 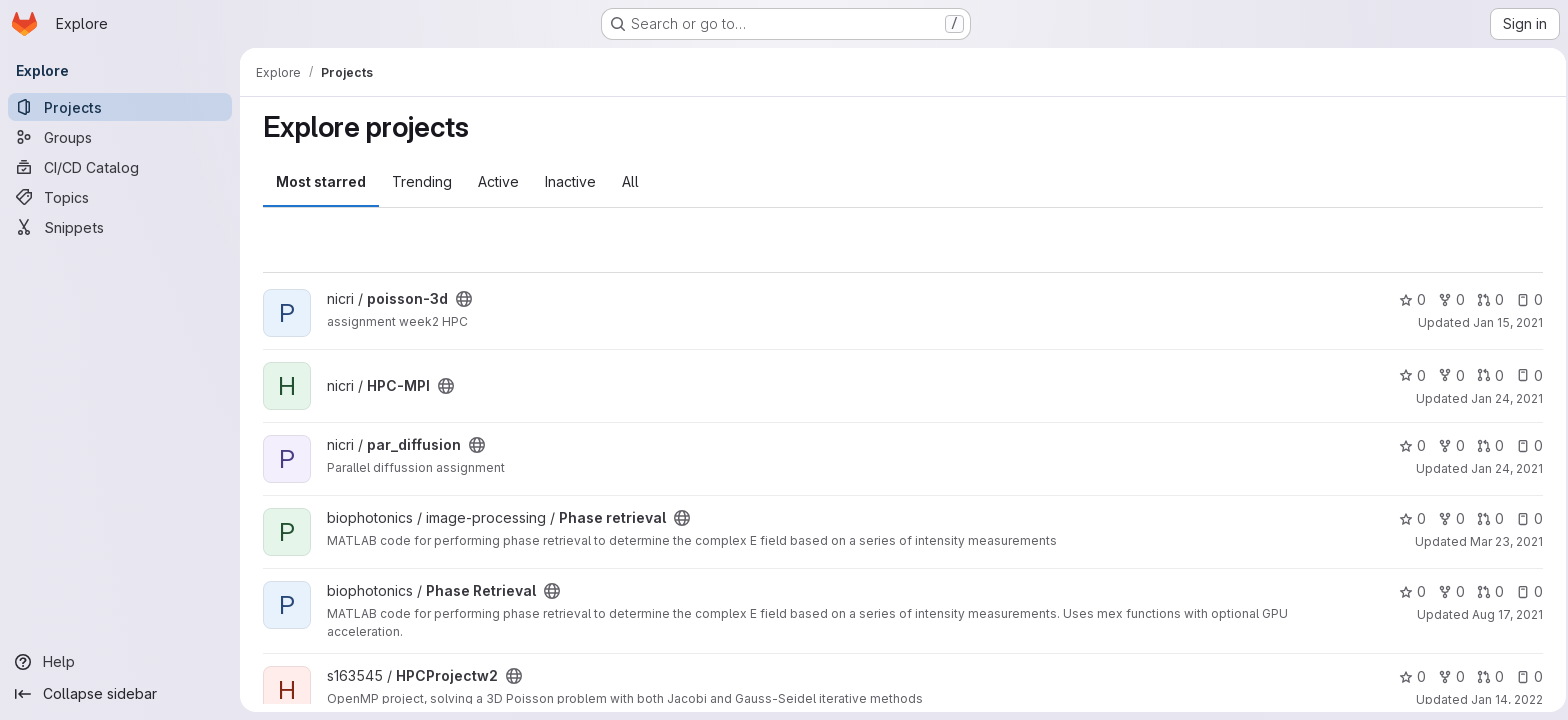 What do you see at coordinates (1448, 299) in the screenshot?
I see `0 [poisson-3d has 0 forks]` at bounding box center [1448, 299].